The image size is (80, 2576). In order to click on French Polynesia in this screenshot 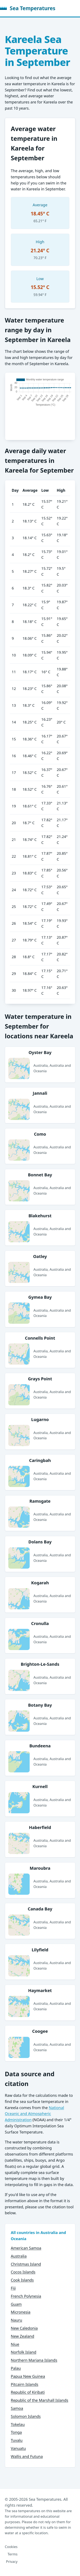, I will do `click(26, 2296)`.